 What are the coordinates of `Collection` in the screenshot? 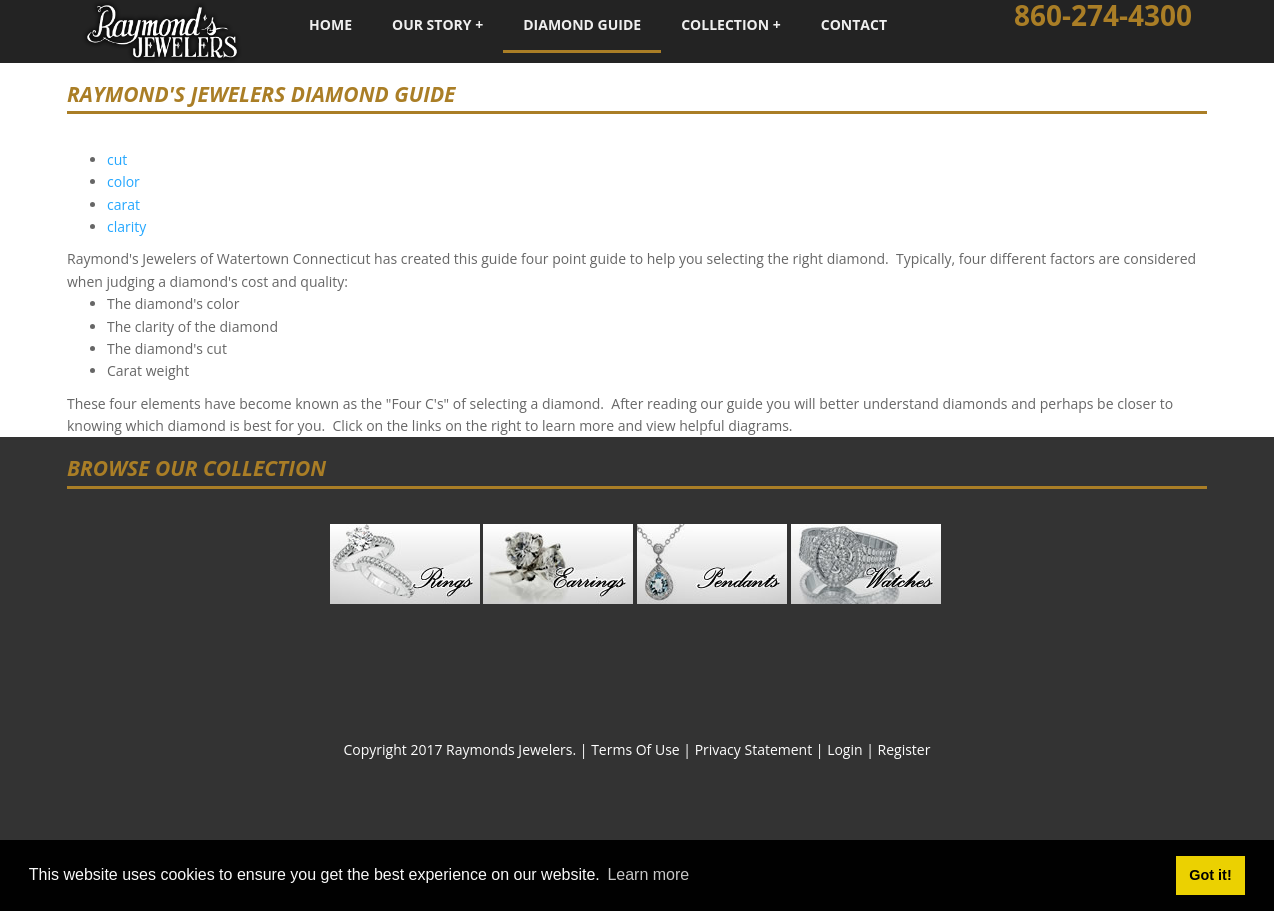 It's located at (725, 24).